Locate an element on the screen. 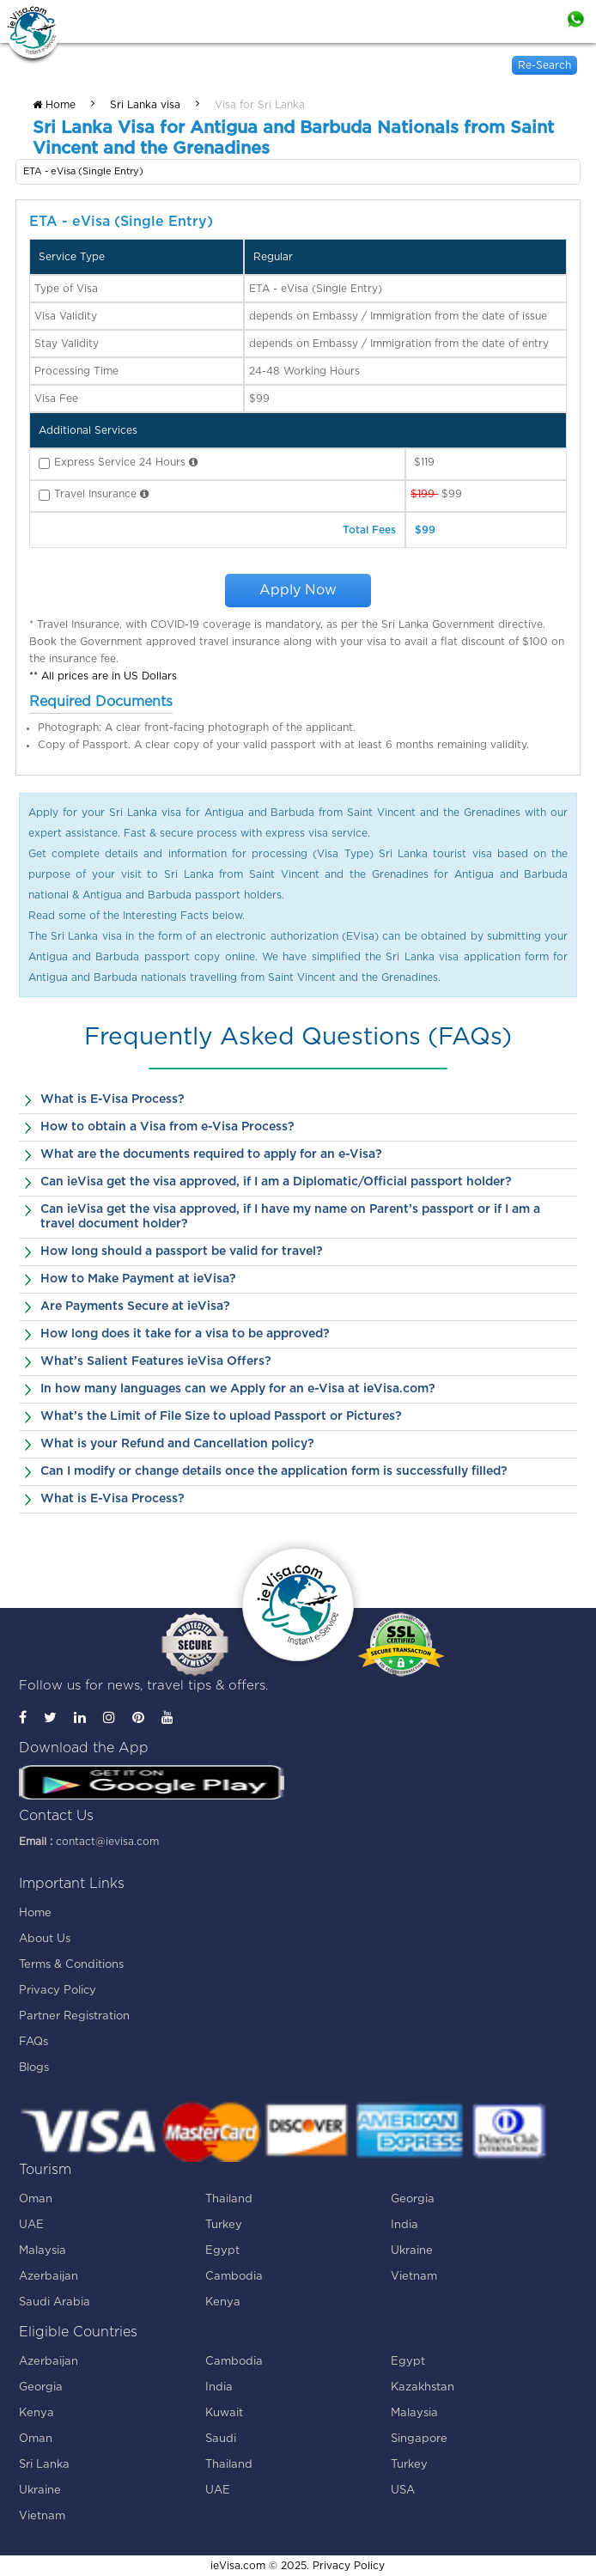 This screenshot has width=596, height=2576. What are the documents required to apply for an e-Visa? is located at coordinates (211, 1154).